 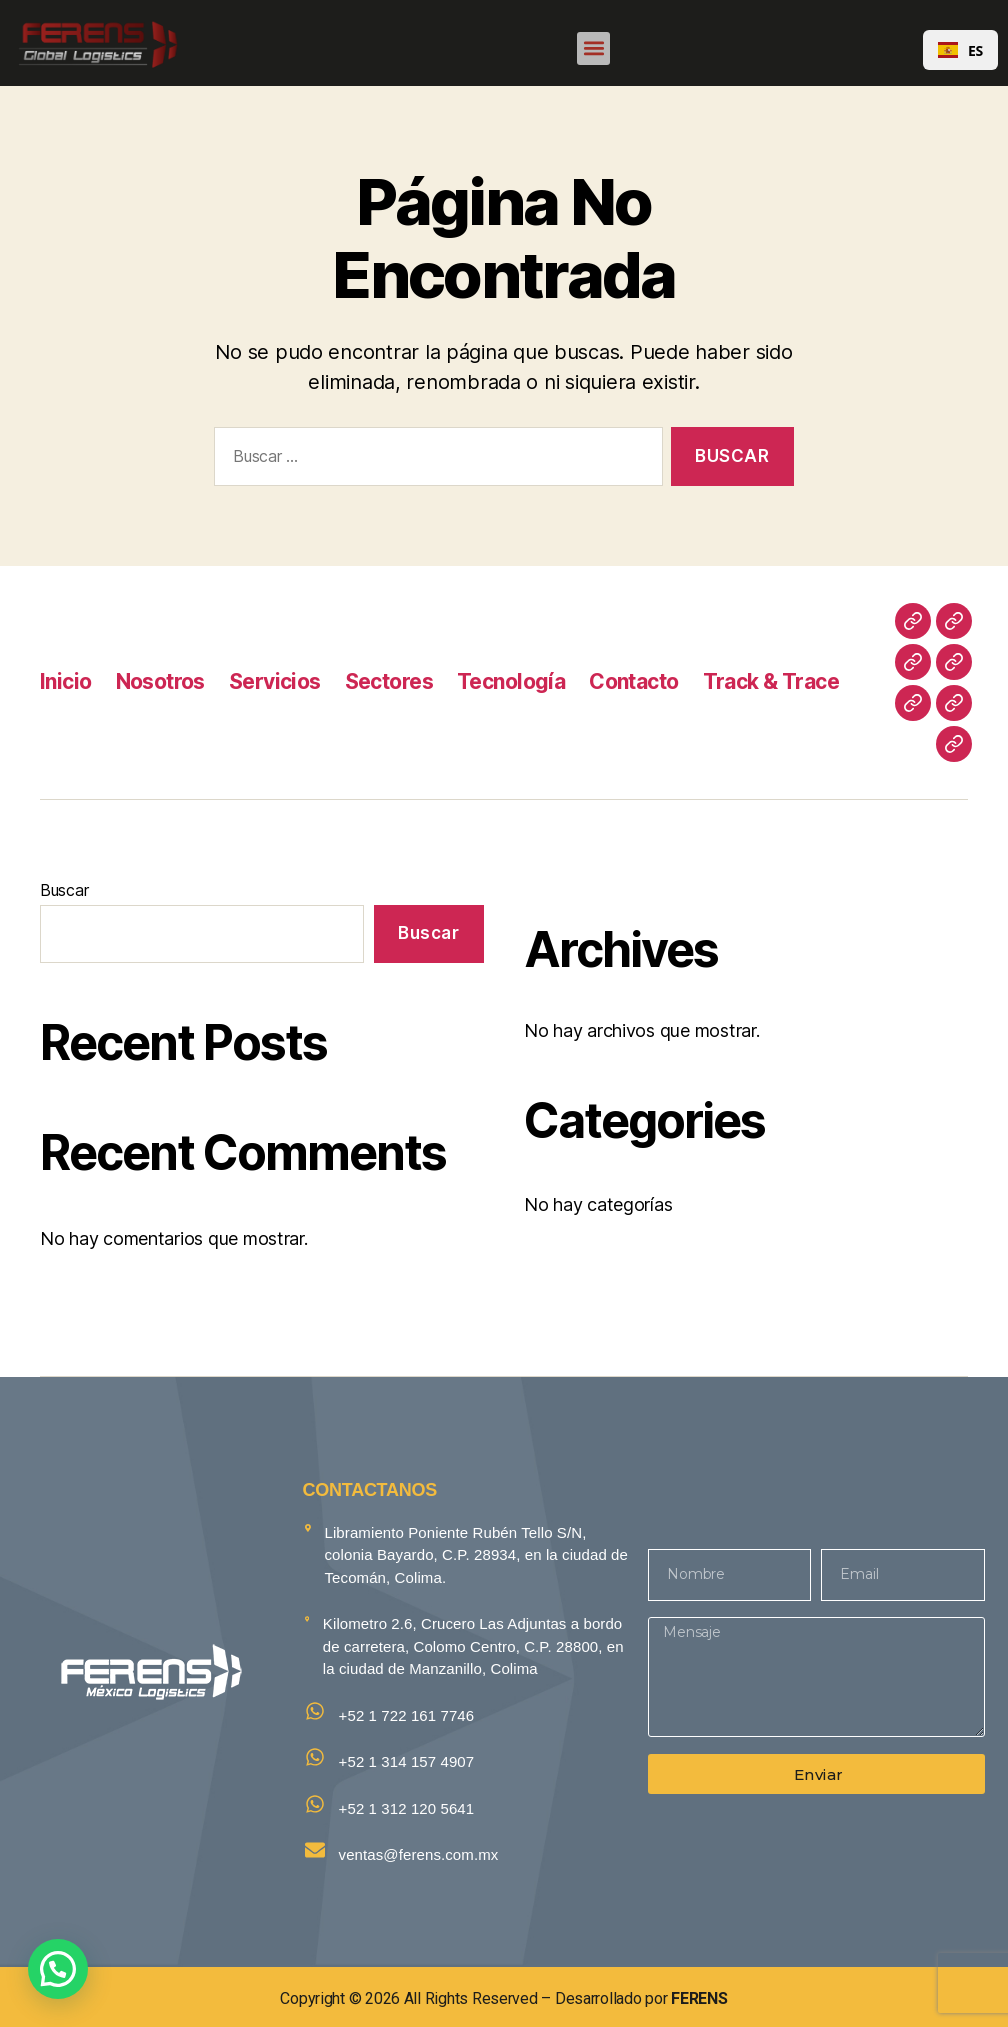 I want to click on Track & Trace, so click(x=771, y=681).